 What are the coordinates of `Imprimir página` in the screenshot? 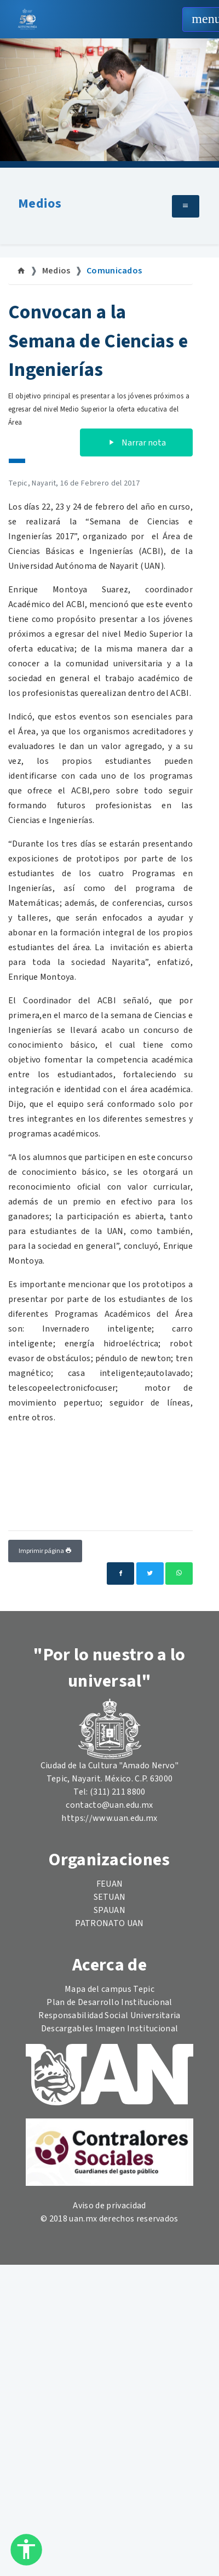 It's located at (45, 1551).